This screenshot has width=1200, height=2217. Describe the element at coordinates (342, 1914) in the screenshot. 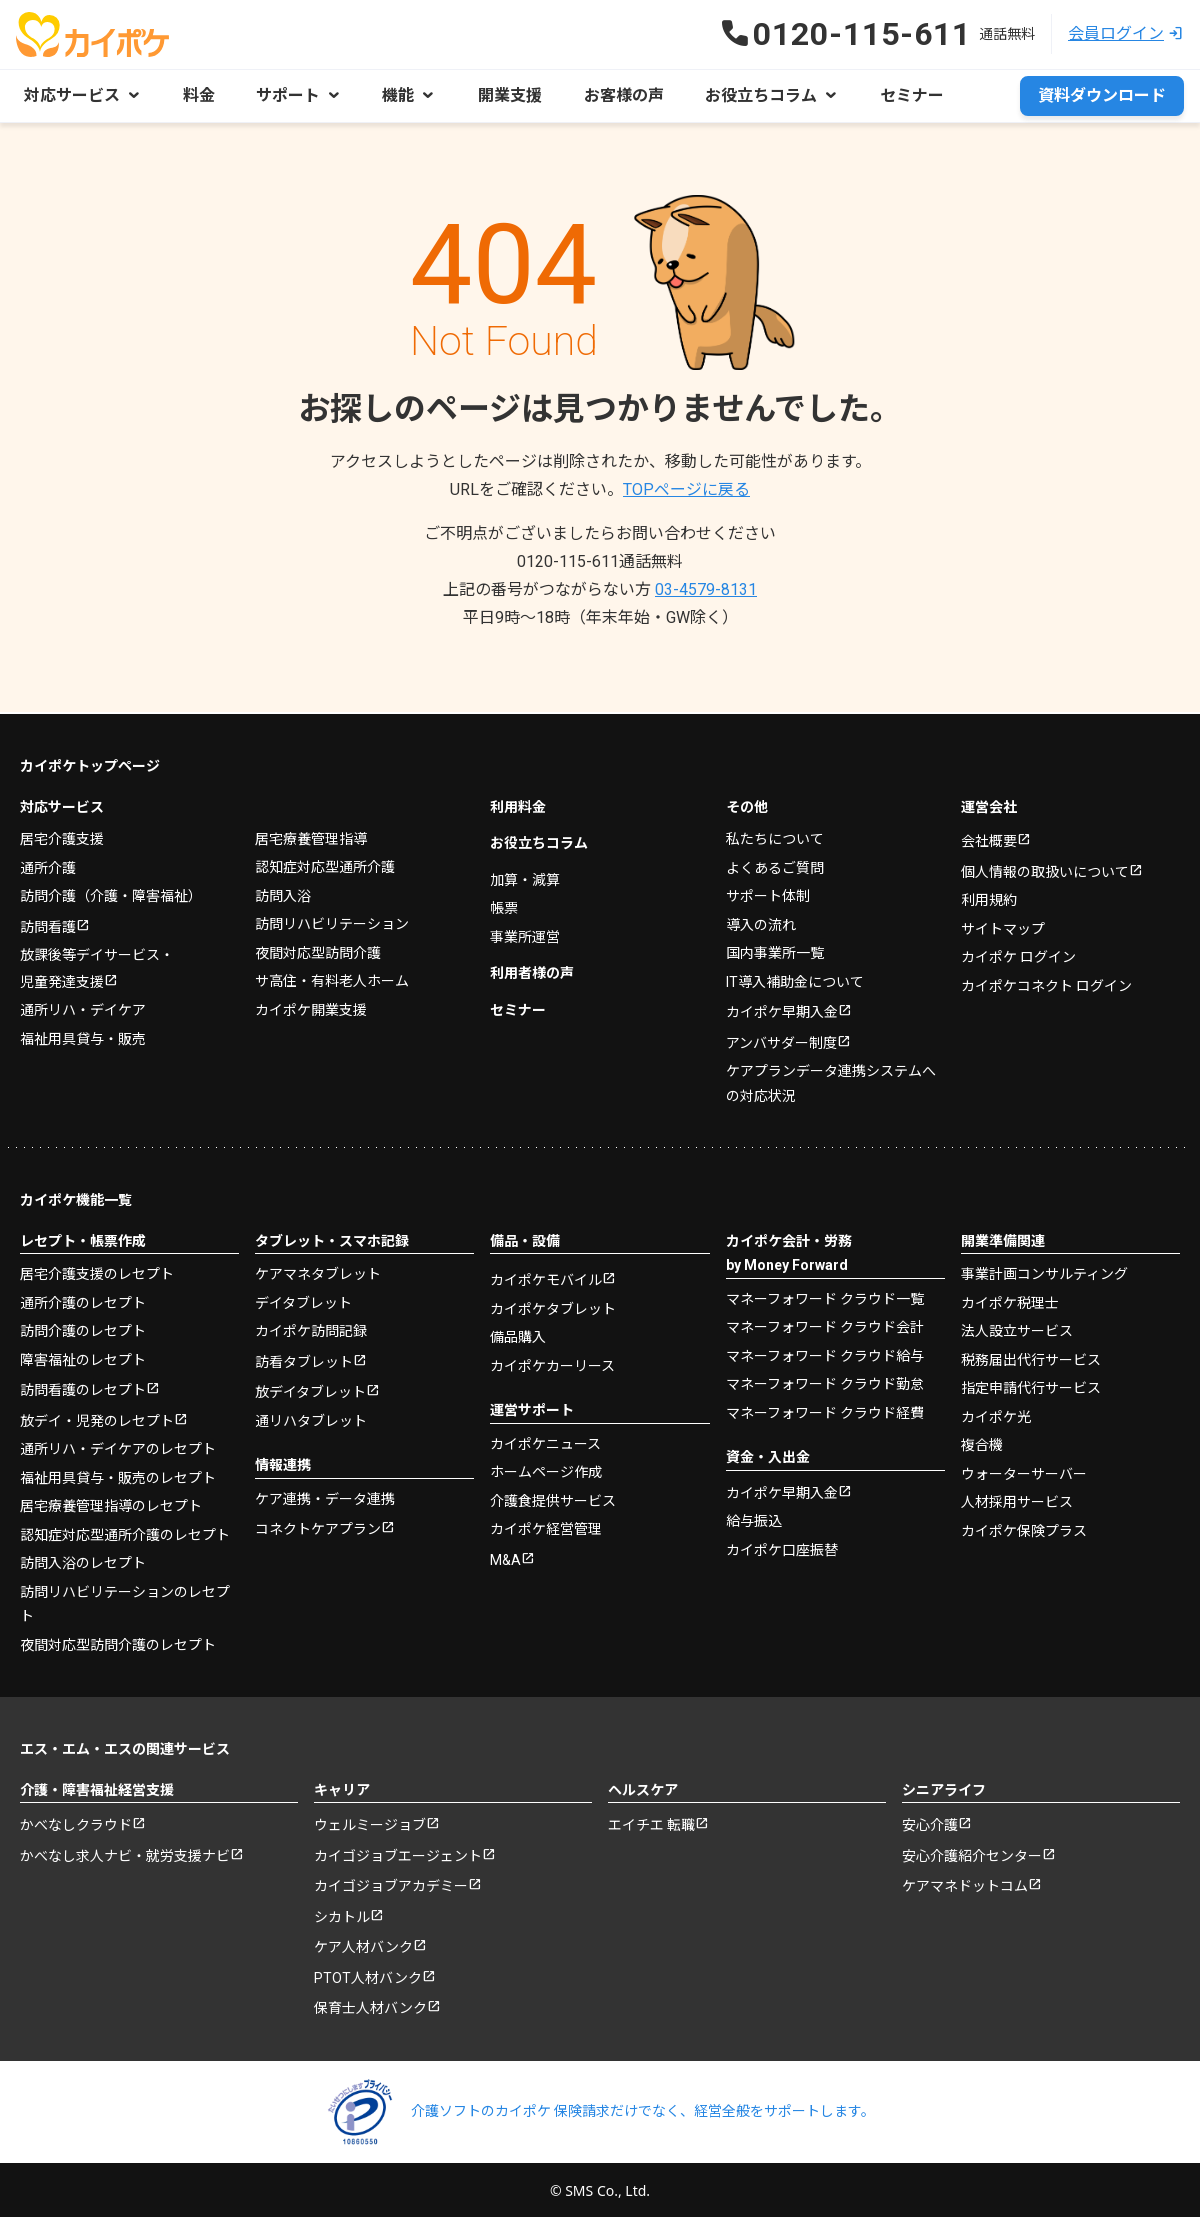

I see `シカトル` at that location.